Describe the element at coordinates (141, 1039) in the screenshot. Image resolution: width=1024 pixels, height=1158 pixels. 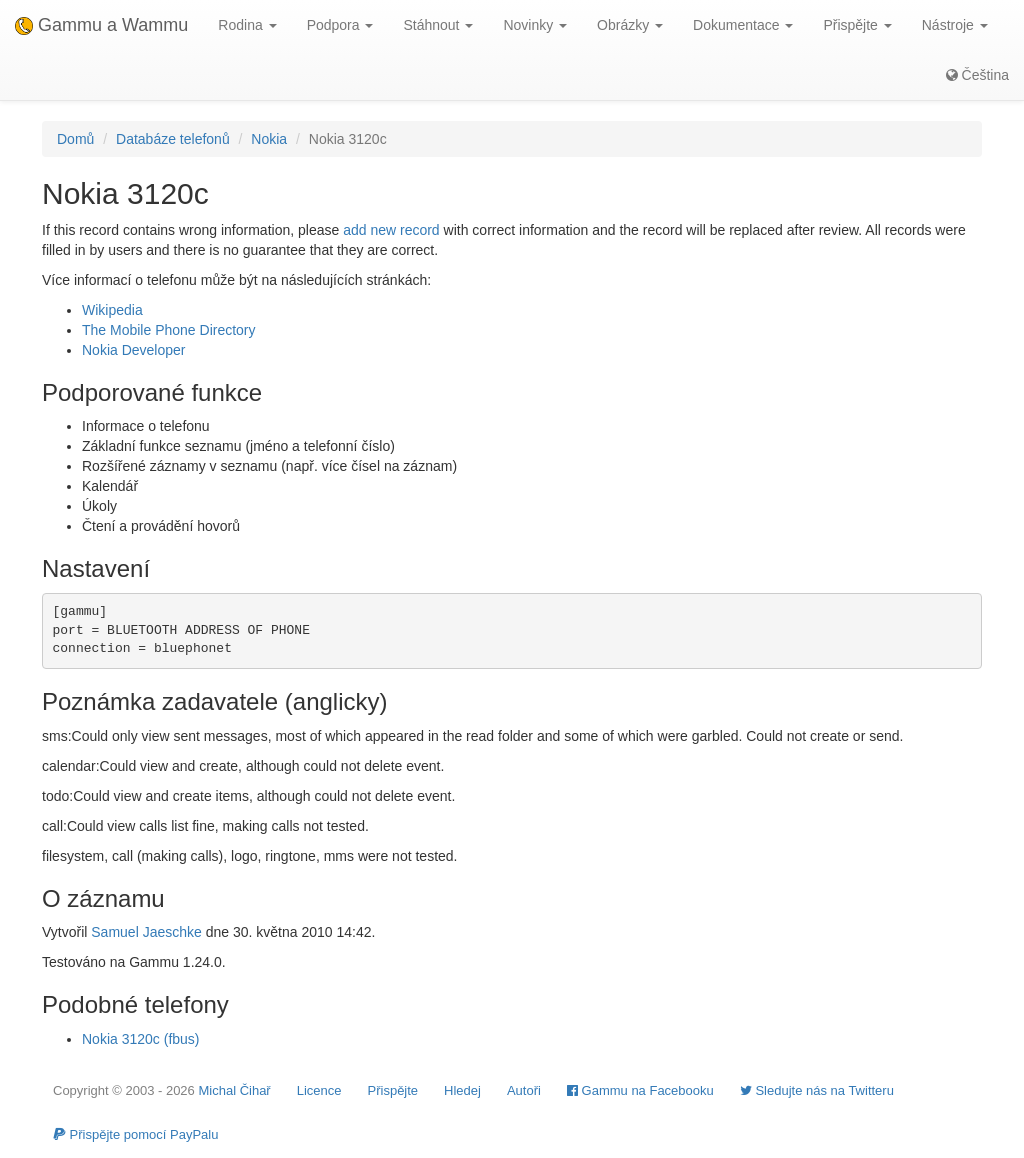
I see `Nokia 3120c (fbus)` at that location.